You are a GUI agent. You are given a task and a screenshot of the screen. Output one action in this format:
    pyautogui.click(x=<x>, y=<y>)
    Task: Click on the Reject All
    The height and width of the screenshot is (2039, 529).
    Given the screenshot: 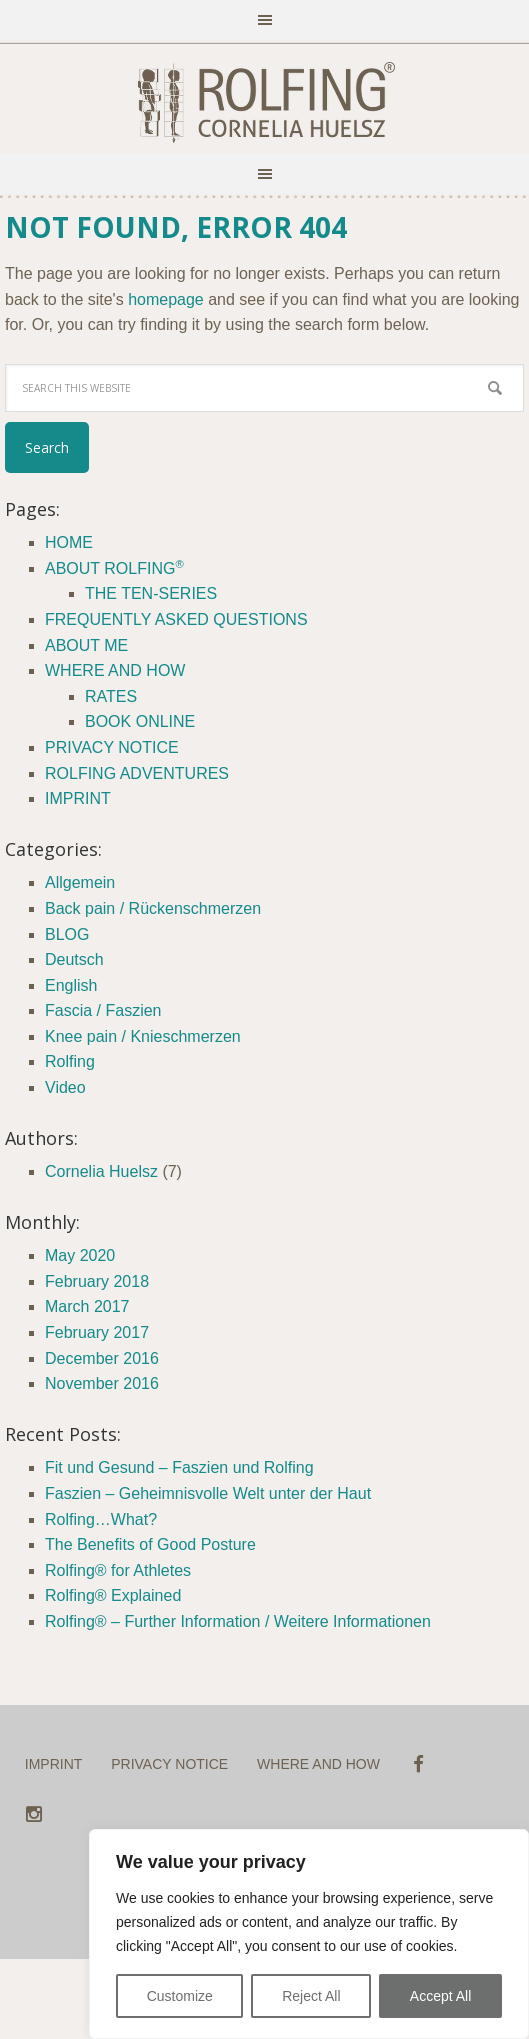 What is the action you would take?
    pyautogui.click(x=311, y=1996)
    